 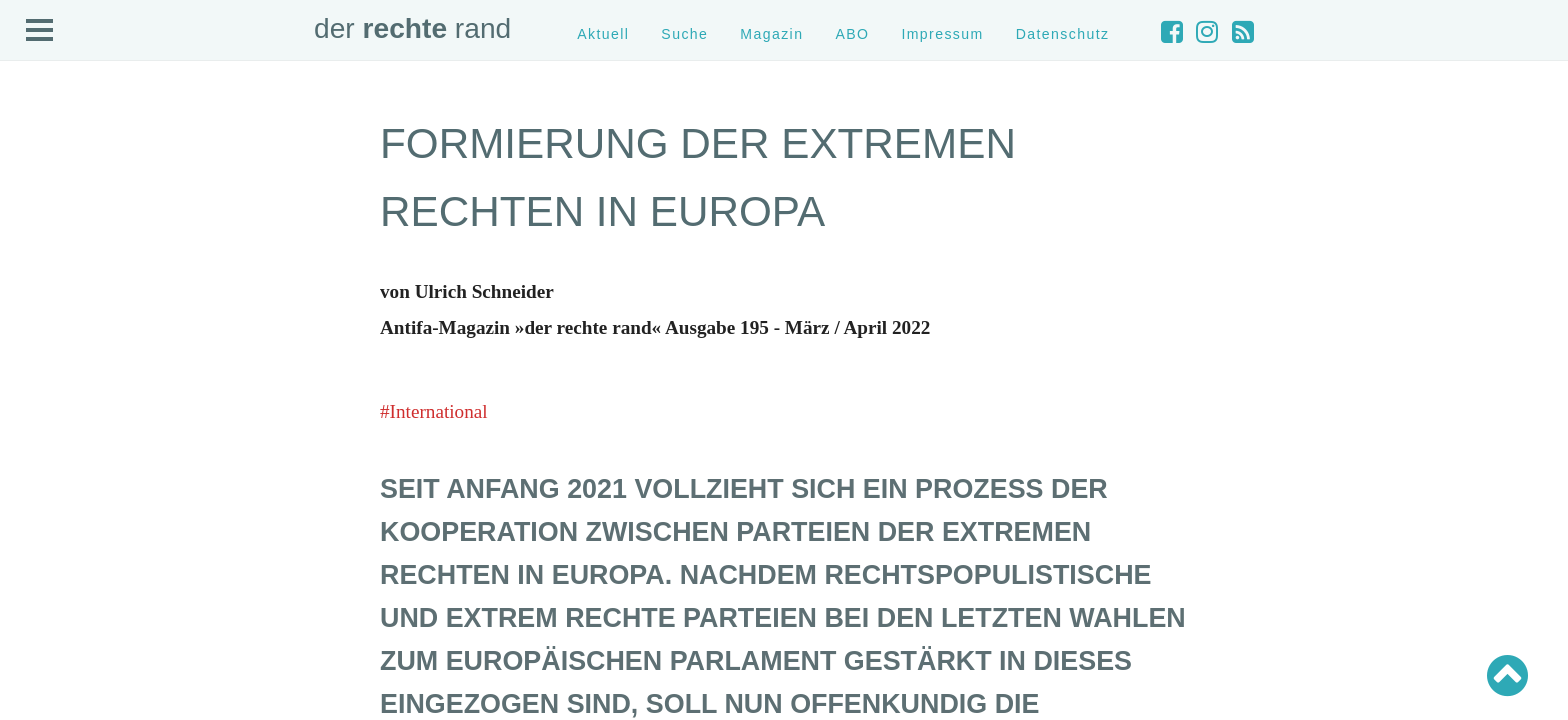 I want to click on Impressum, so click(x=942, y=34).